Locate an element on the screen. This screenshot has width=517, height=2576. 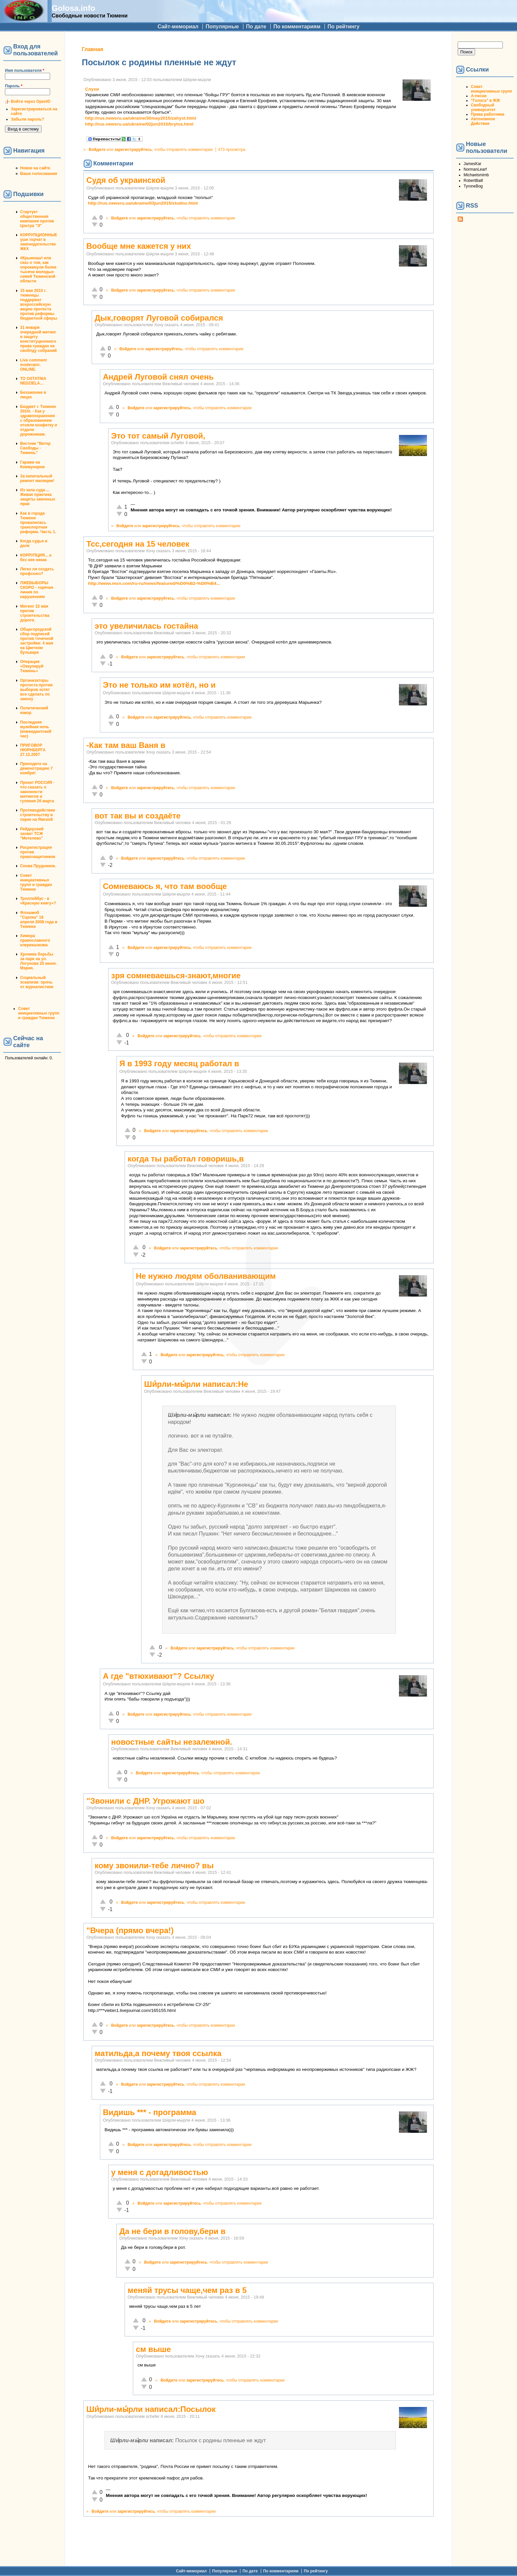
Имя пользователя is located at coordinates (24, 70).